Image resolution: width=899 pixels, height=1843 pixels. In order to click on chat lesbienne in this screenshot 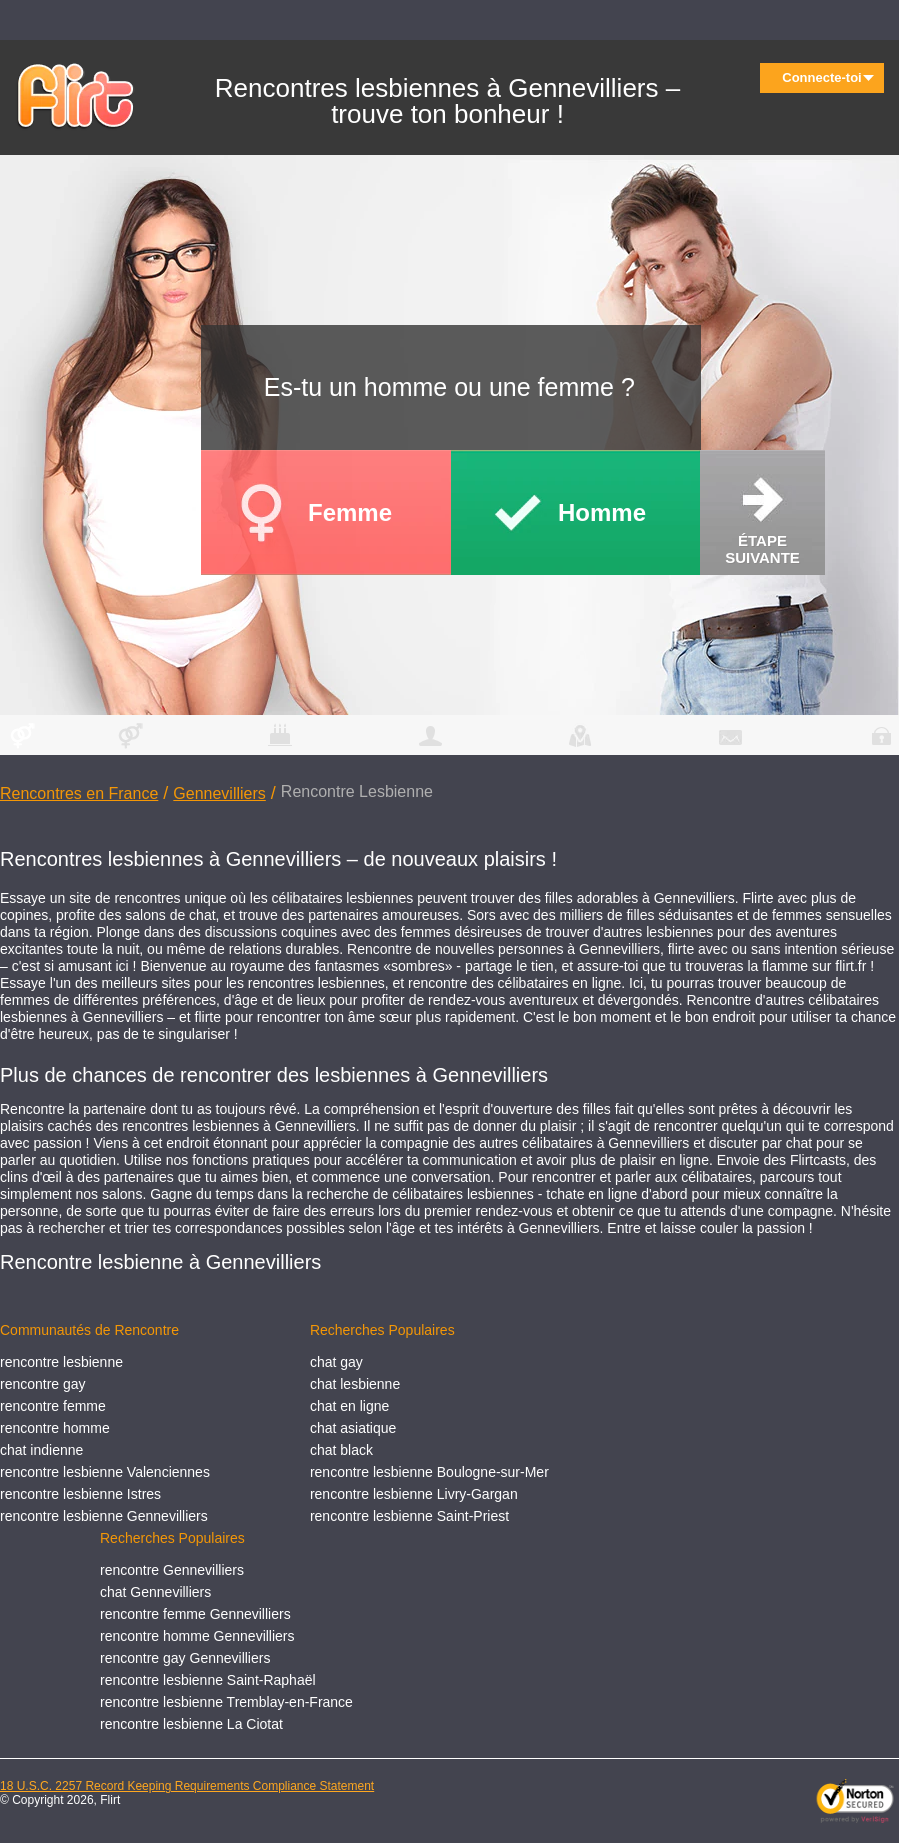, I will do `click(355, 1384)`.